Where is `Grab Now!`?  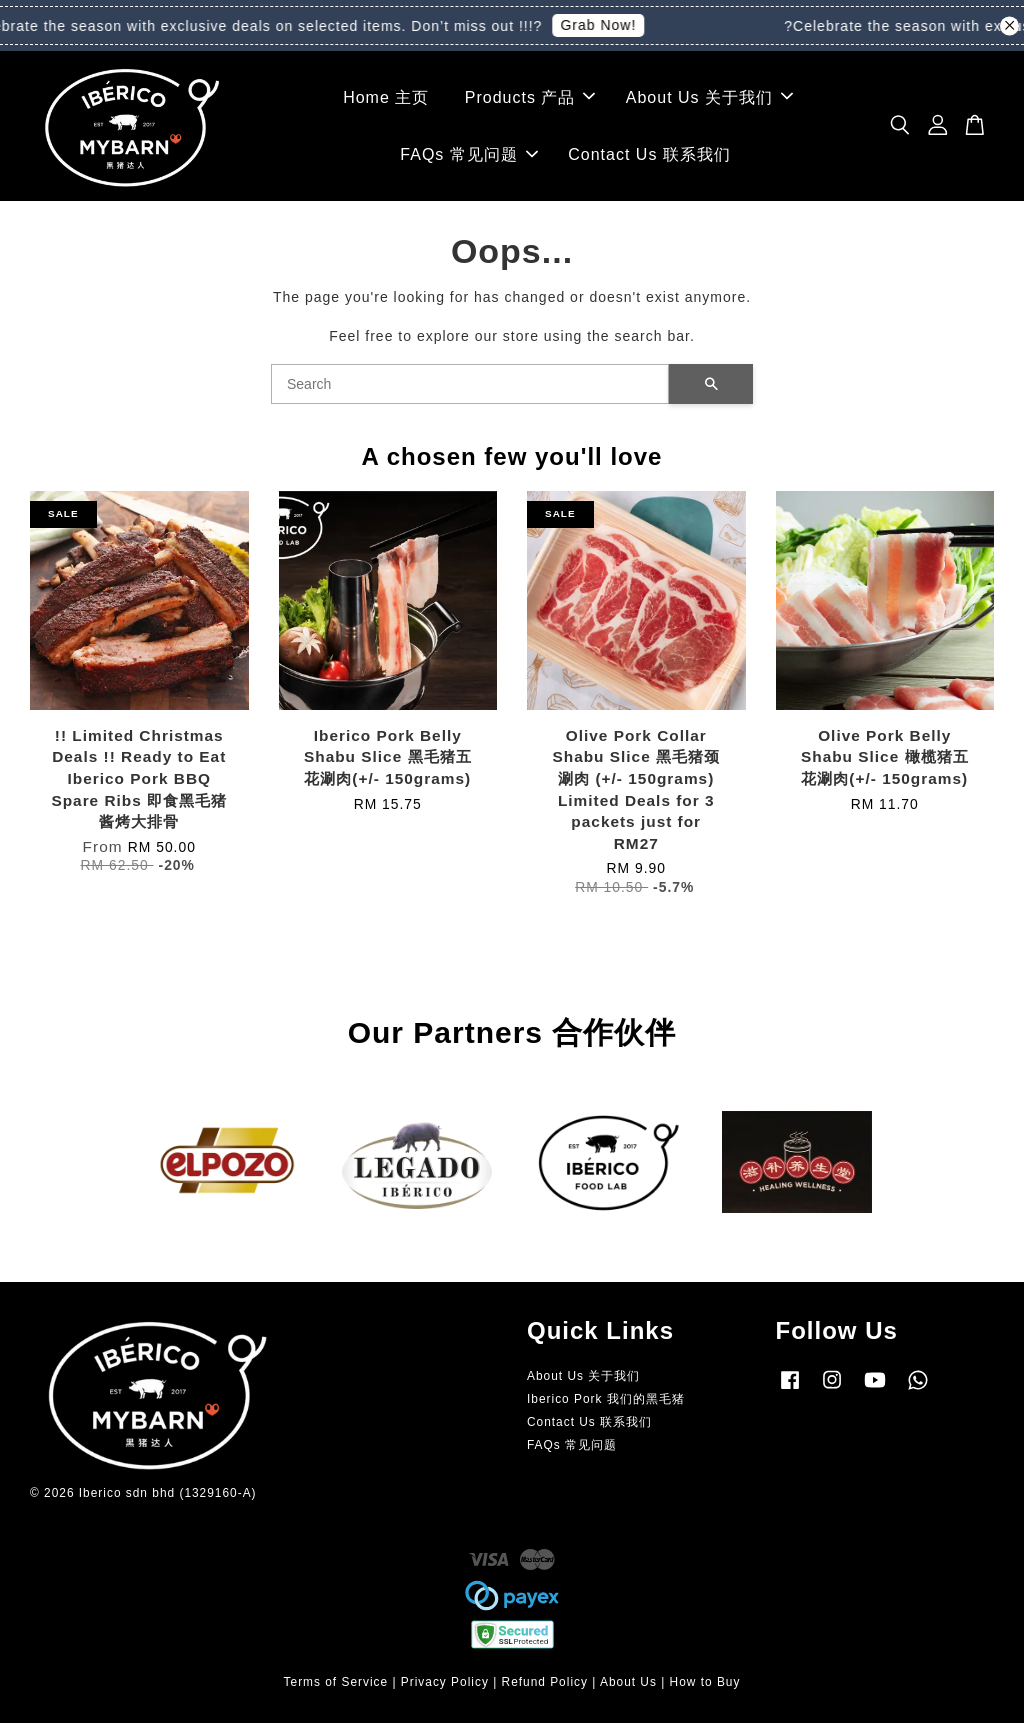
Grab Now! is located at coordinates (606, 25).